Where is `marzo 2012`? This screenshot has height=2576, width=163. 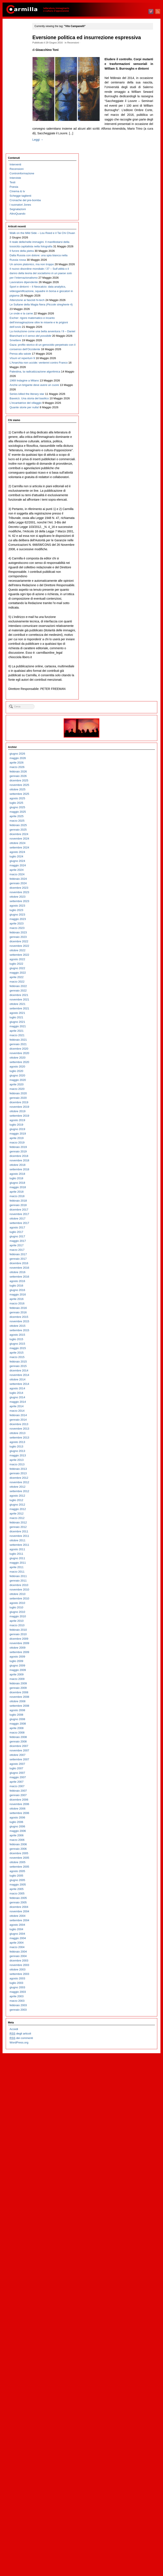 marzo 2012 is located at coordinates (17, 2040).